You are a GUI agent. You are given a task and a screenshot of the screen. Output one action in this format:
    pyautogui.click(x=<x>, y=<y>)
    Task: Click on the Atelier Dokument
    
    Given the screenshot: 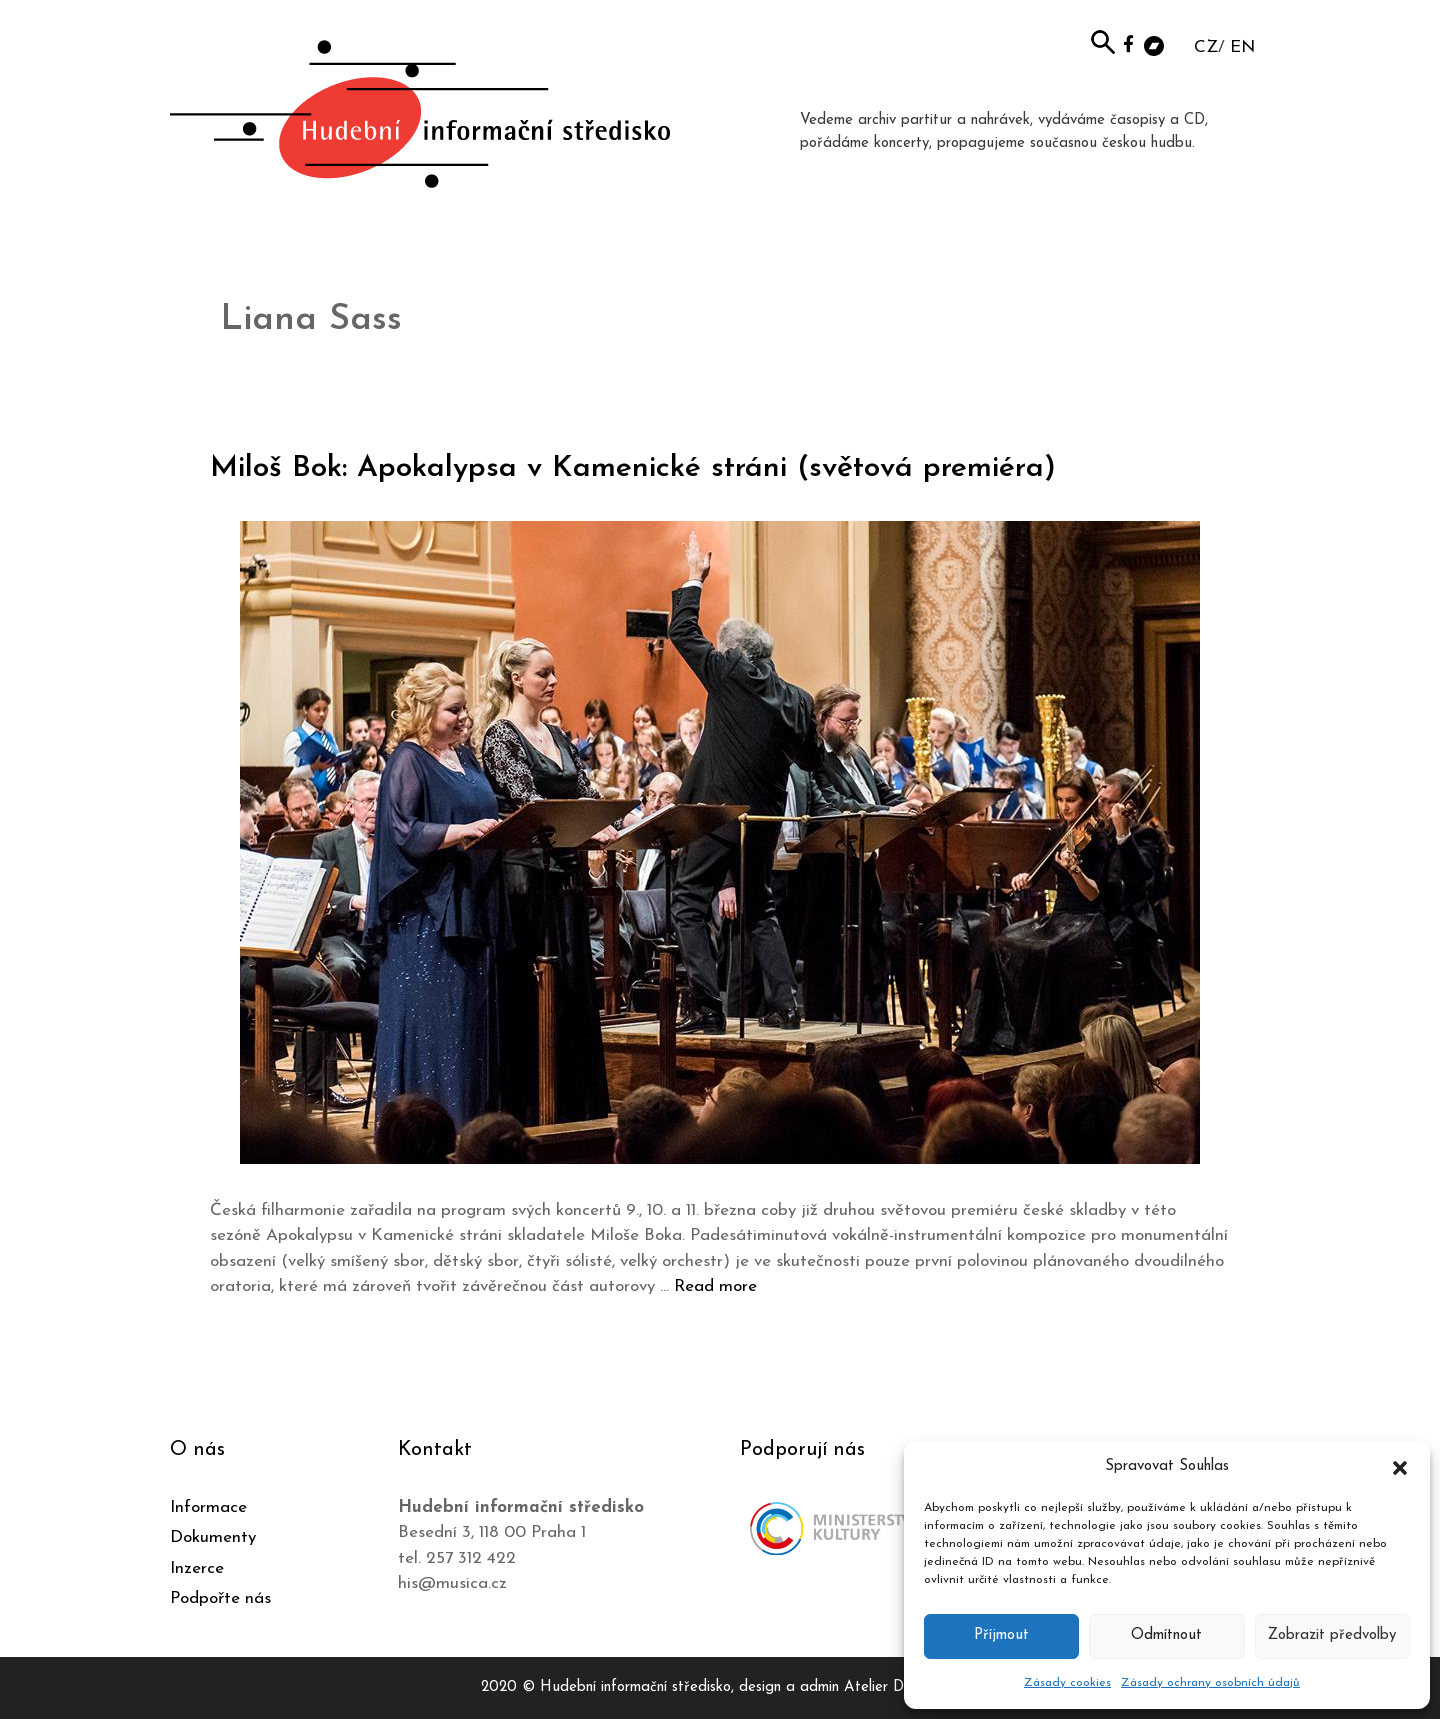 What is the action you would take?
    pyautogui.click(x=901, y=1687)
    